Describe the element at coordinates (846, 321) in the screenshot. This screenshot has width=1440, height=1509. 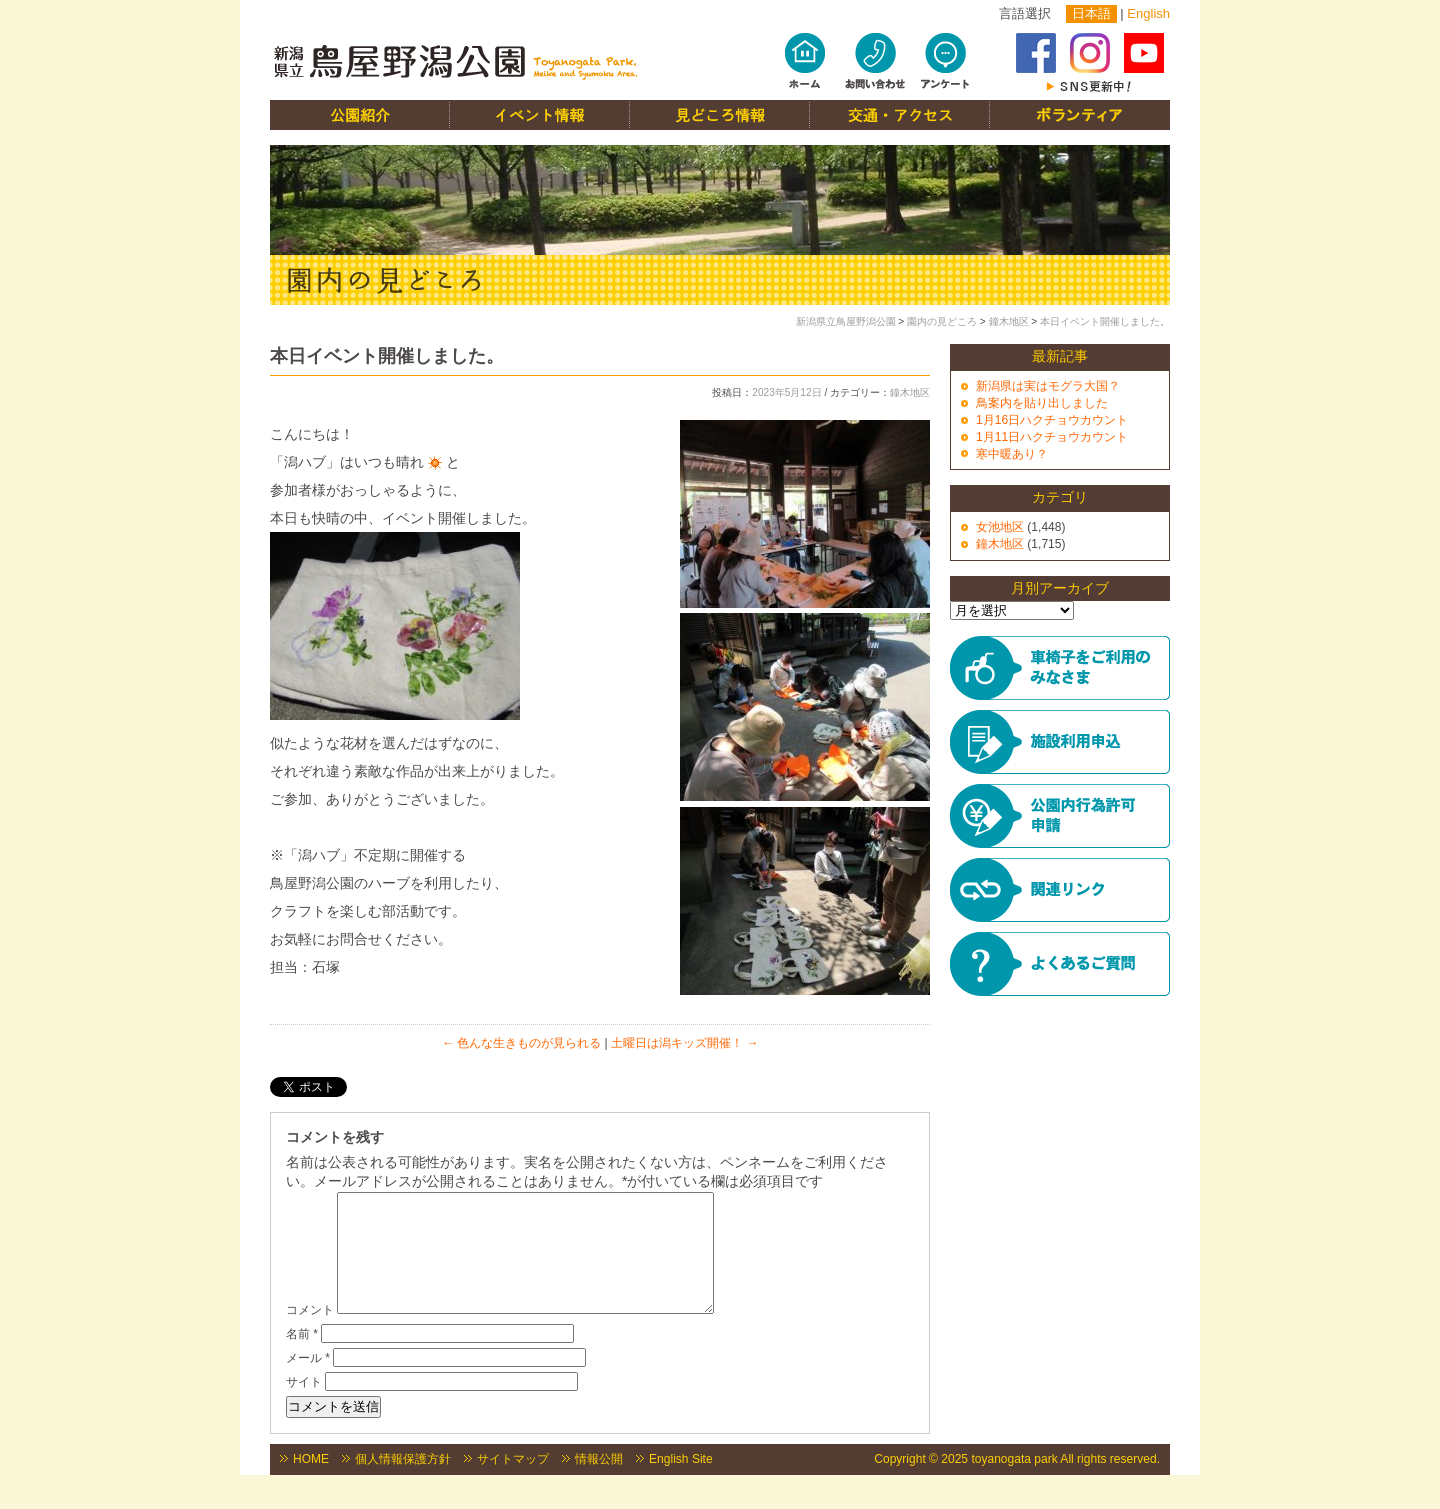
I see `新潟県立鳥屋野潟公園` at that location.